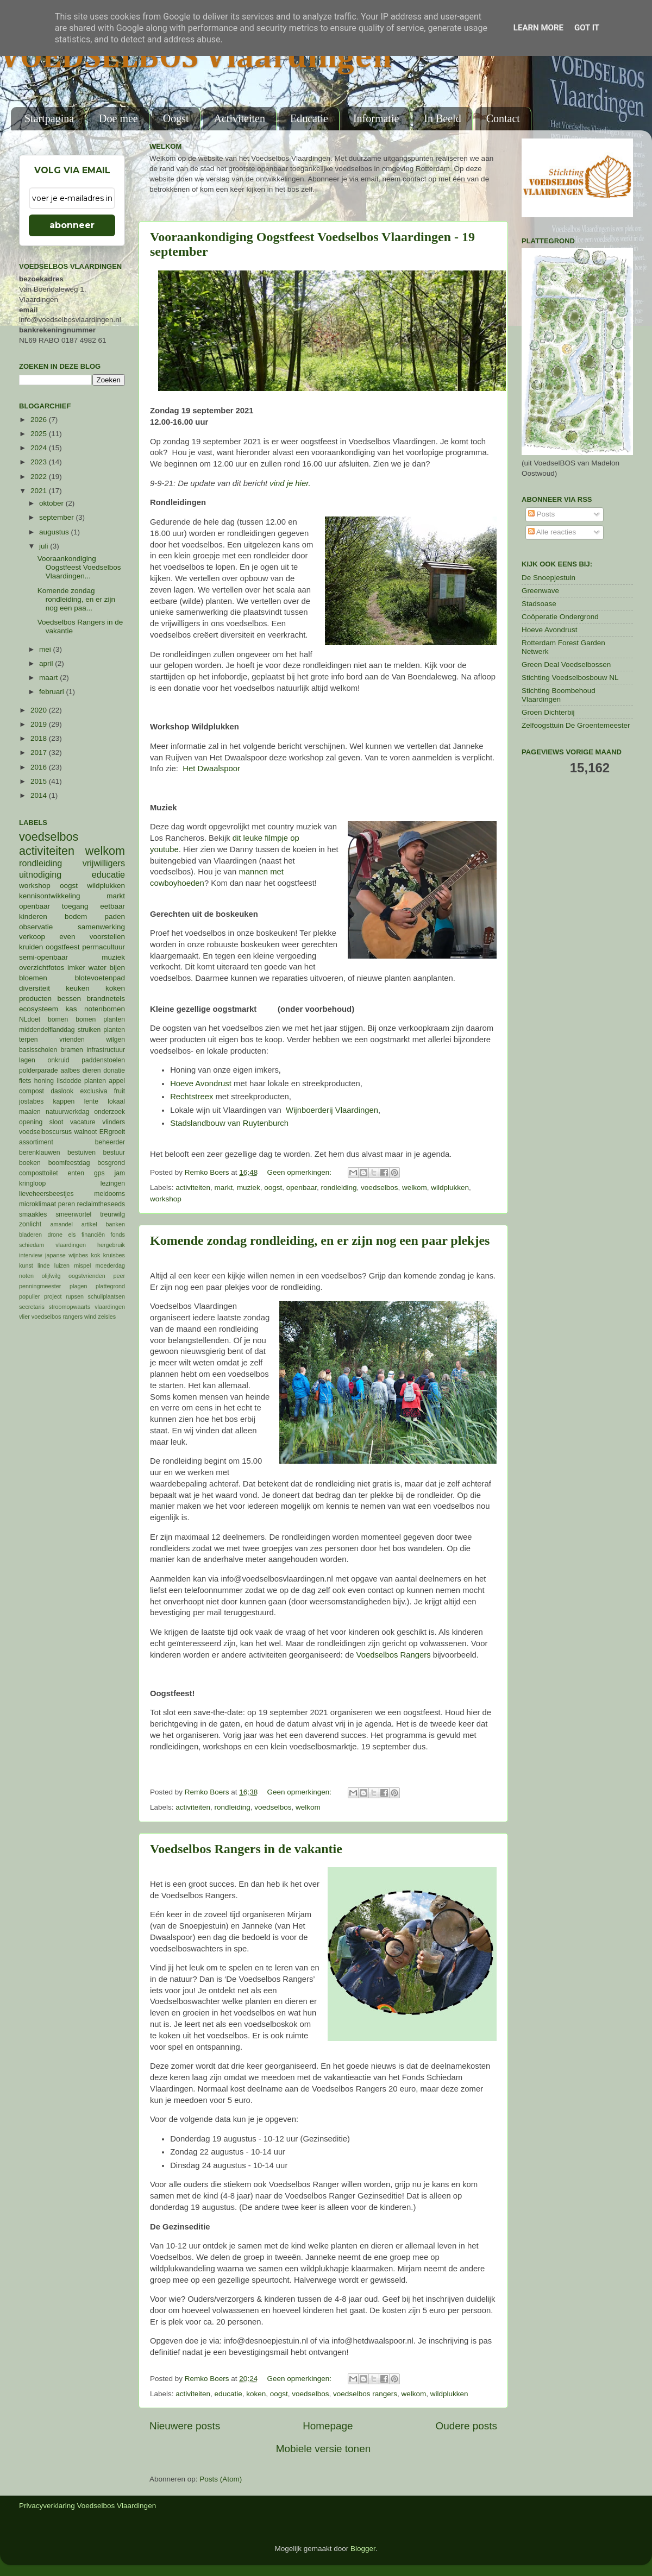  I want to click on In Beeld, so click(442, 118).